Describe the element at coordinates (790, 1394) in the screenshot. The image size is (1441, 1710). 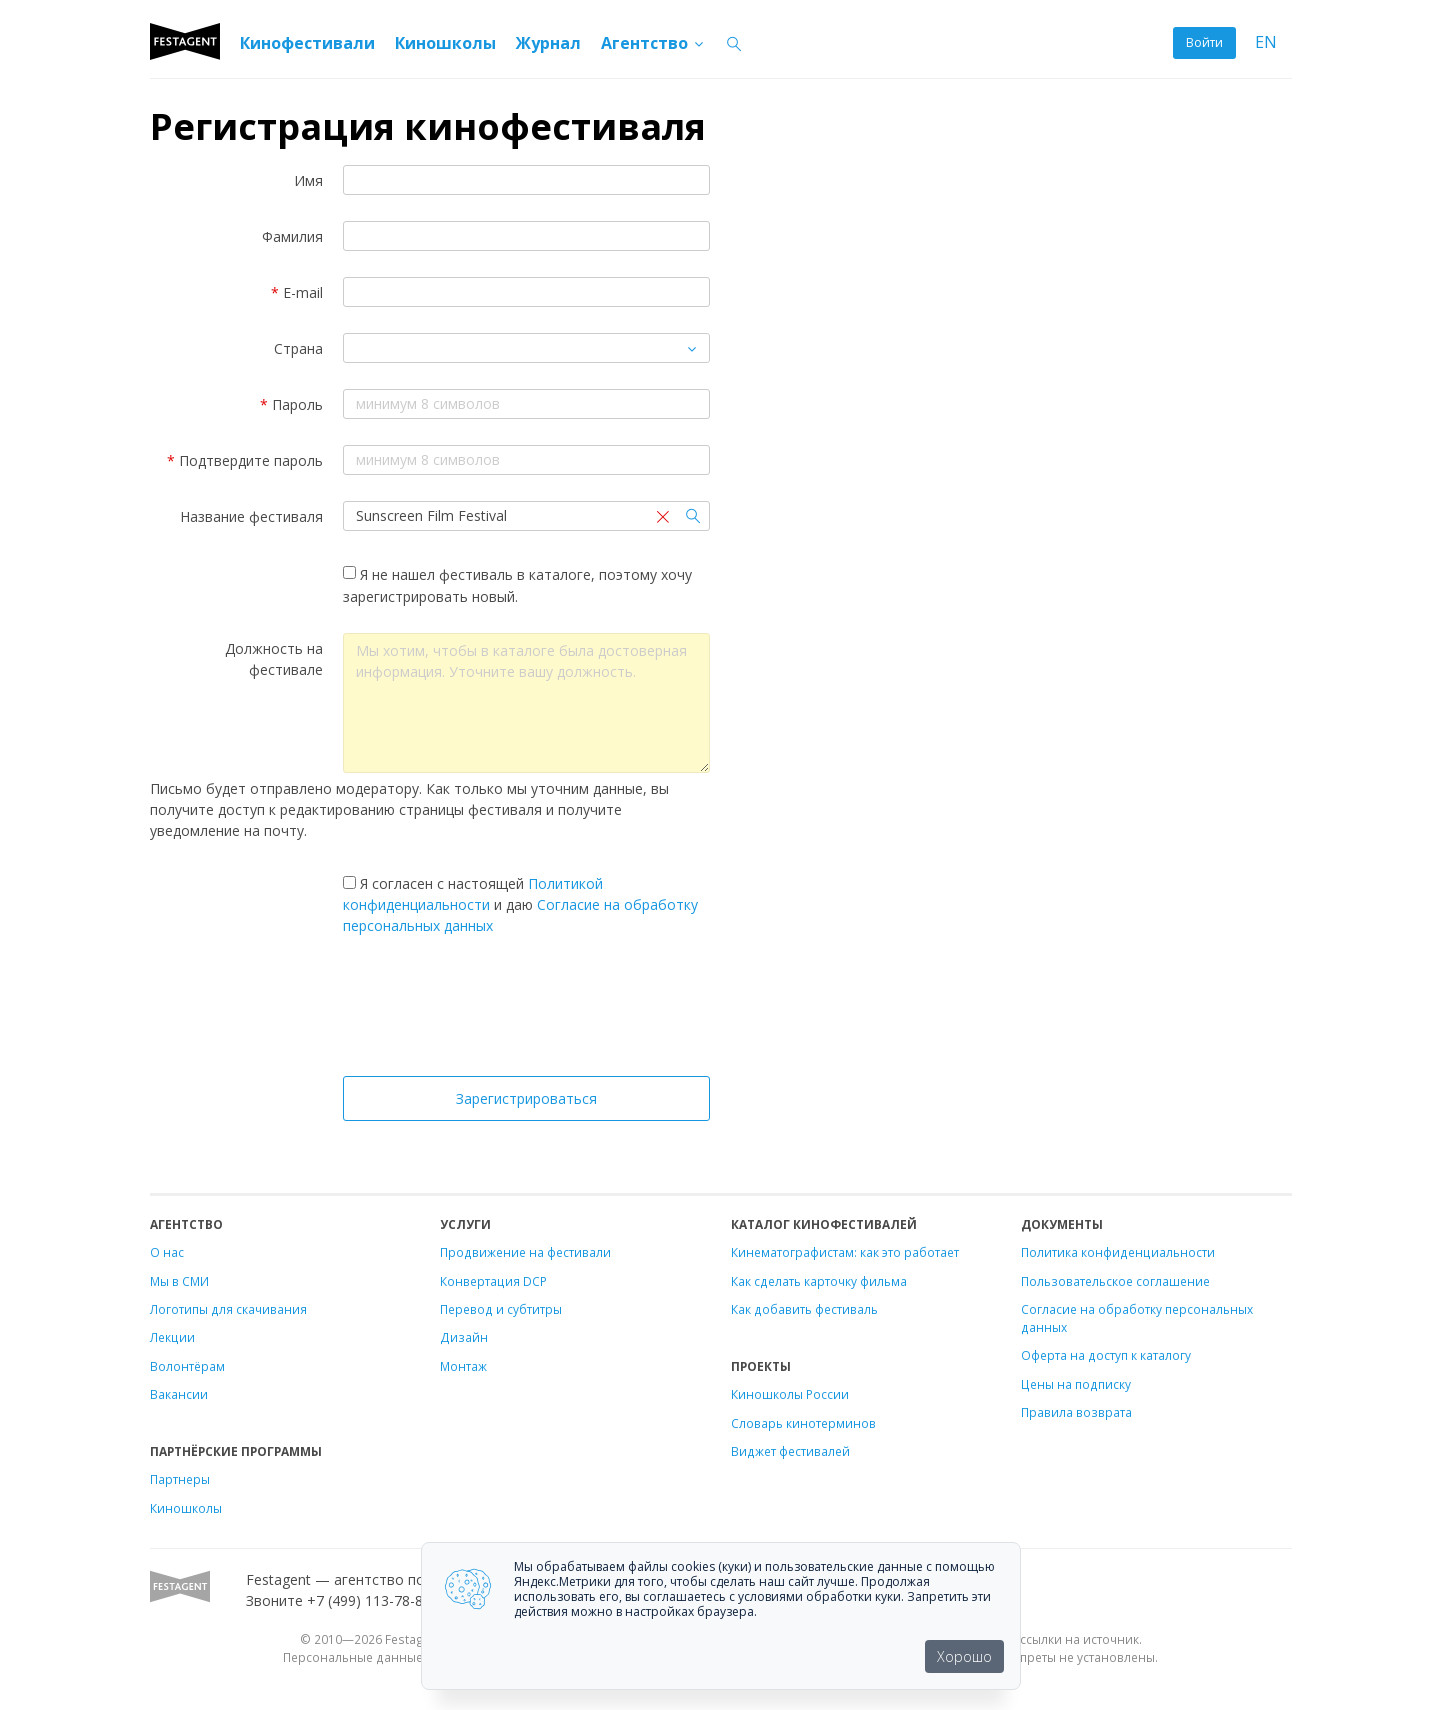
I see `Киношколы России` at that location.